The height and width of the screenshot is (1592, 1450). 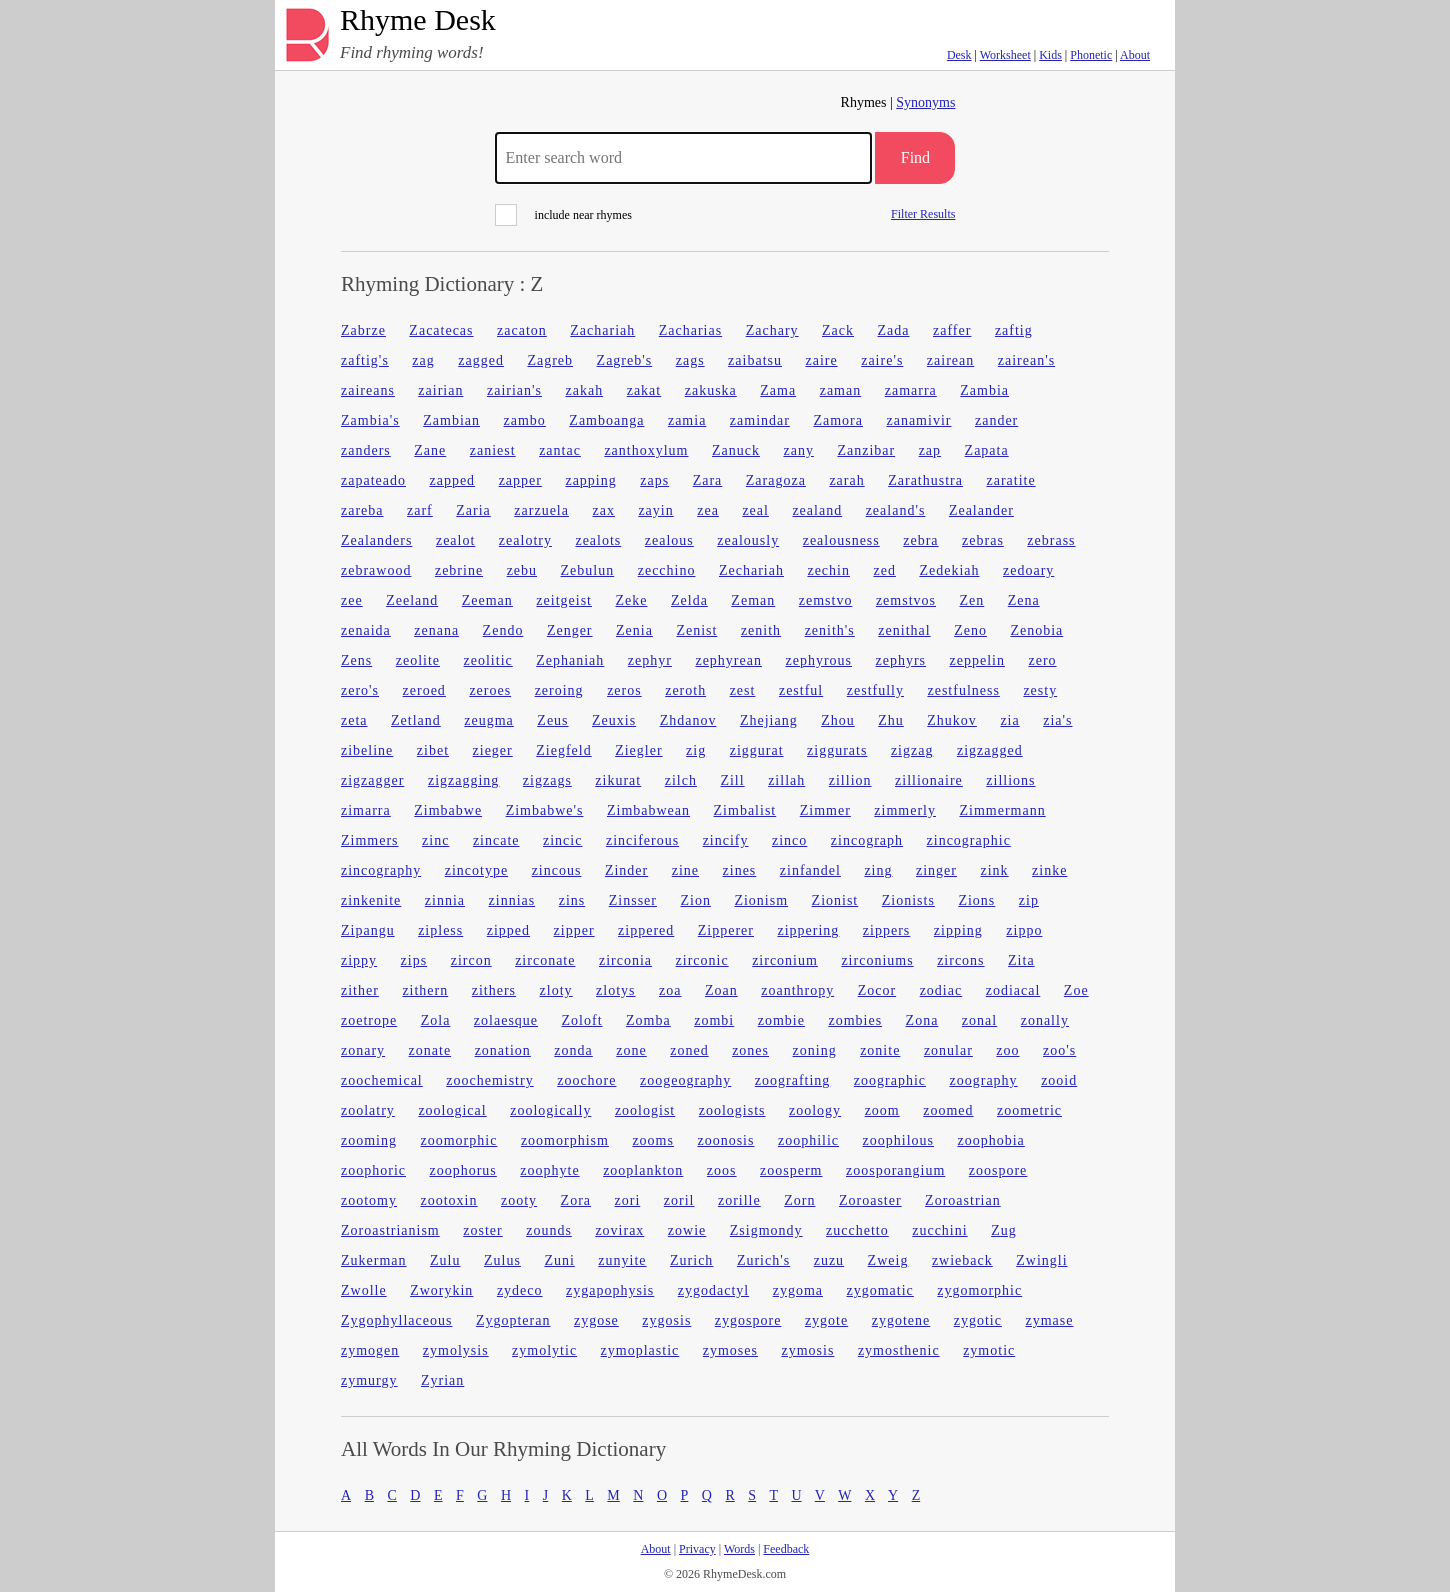 What do you see at coordinates (751, 570) in the screenshot?
I see `Zechariah` at bounding box center [751, 570].